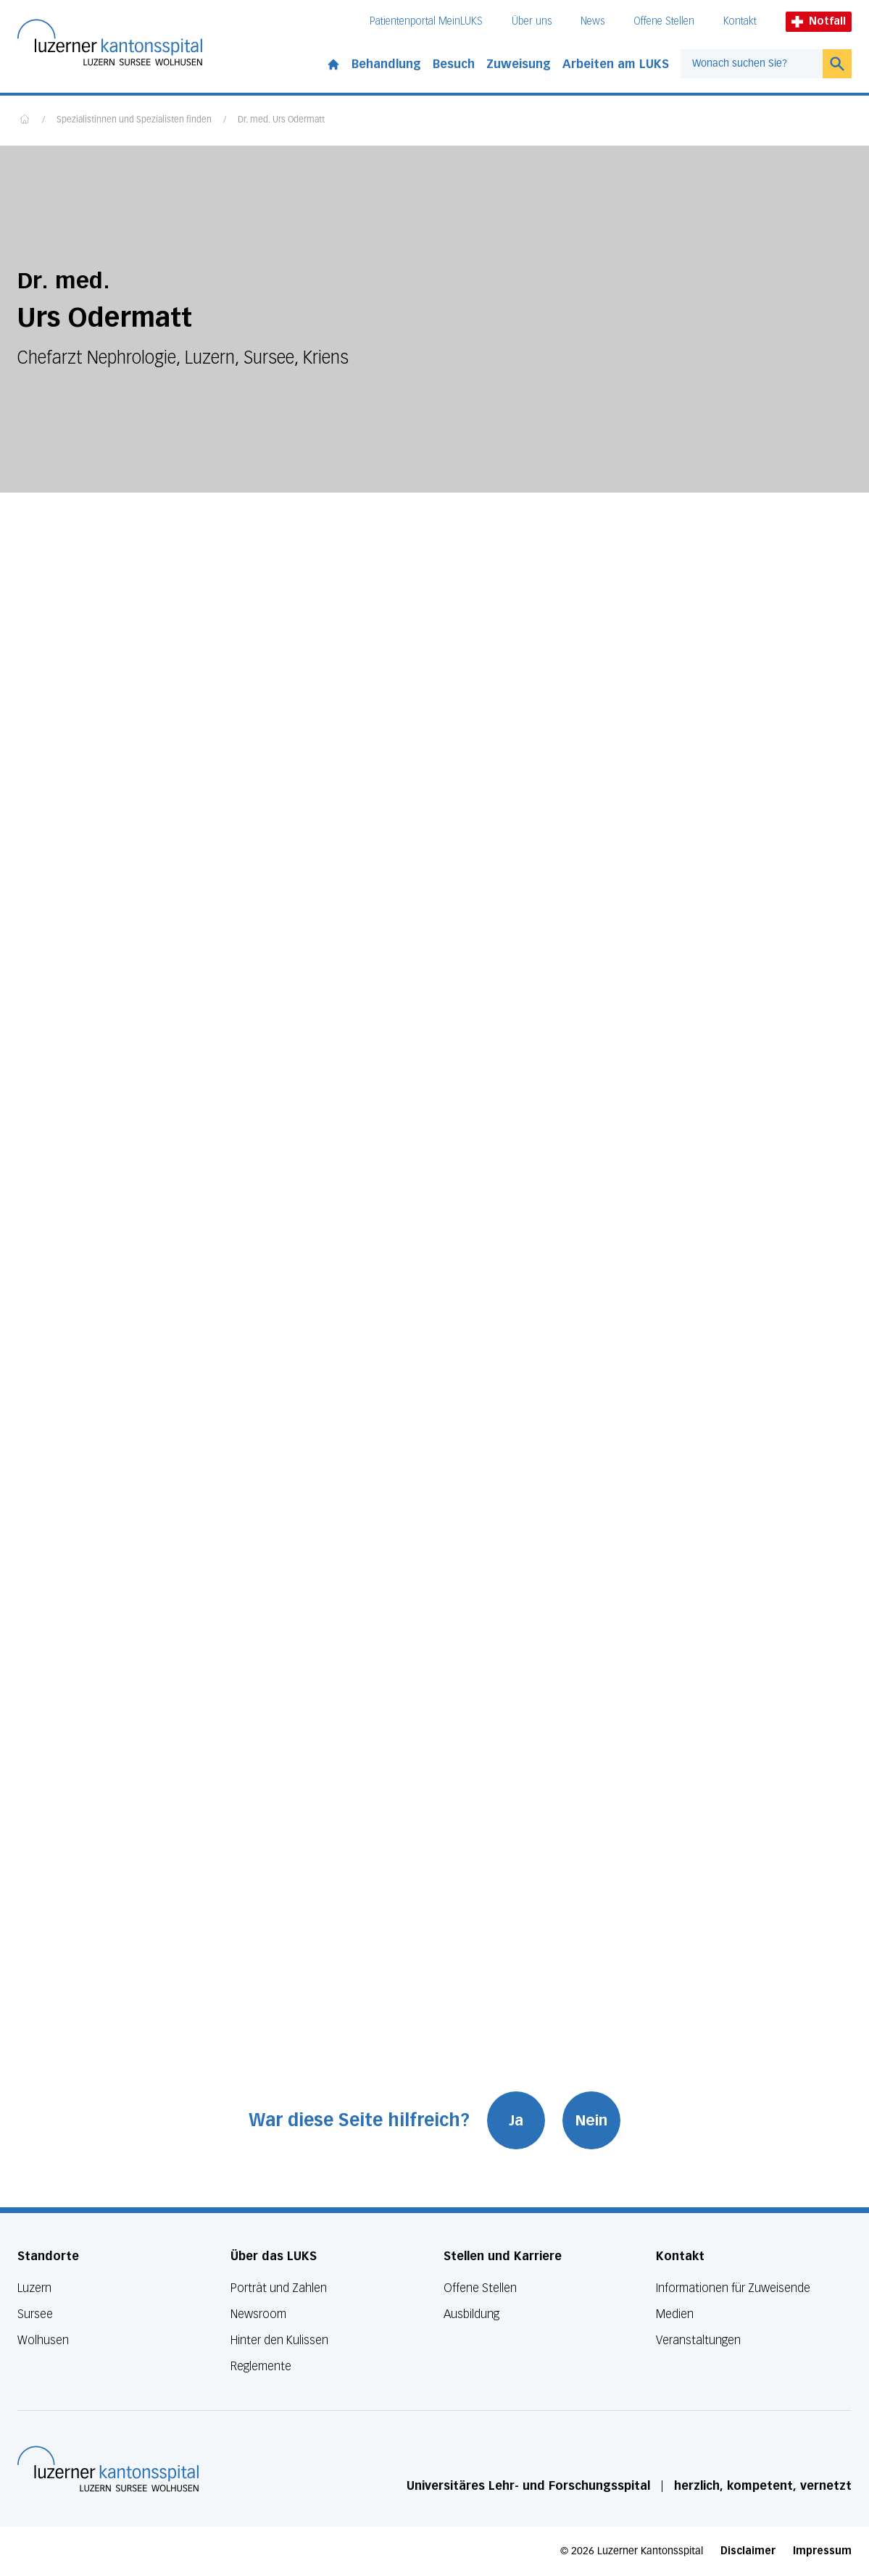 The height and width of the screenshot is (2576, 869). Describe the element at coordinates (748, 2551) in the screenshot. I see `Disclaimer` at that location.